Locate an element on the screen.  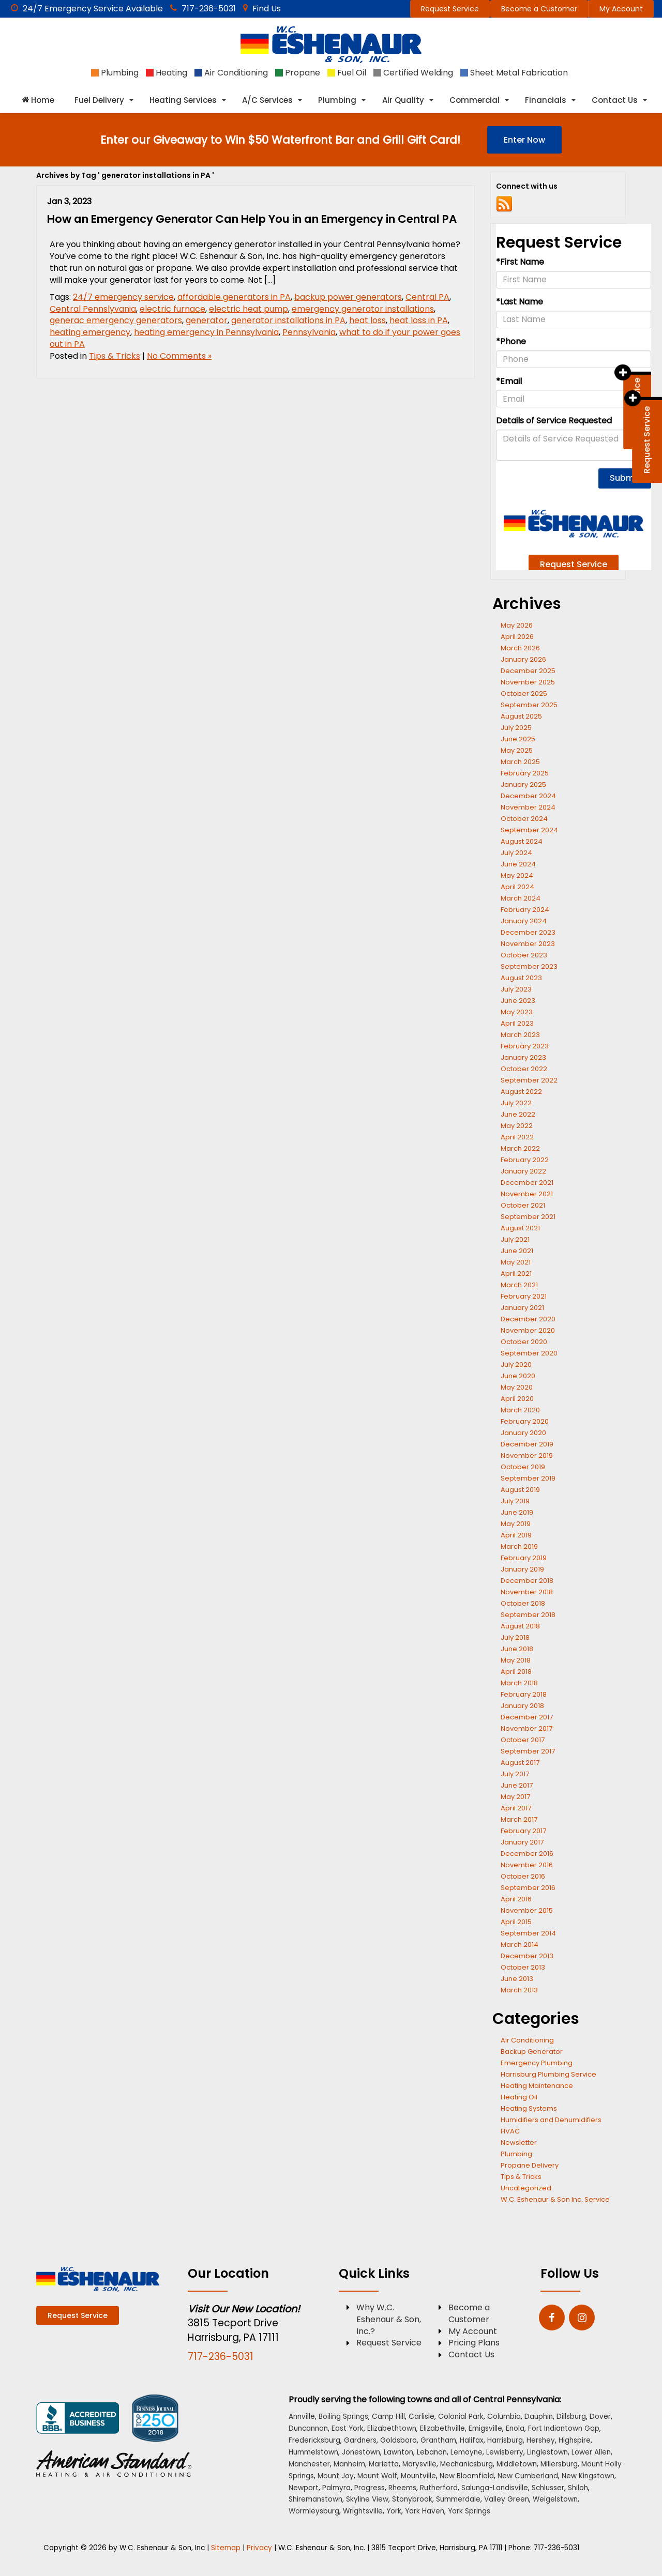
Jonestown is located at coordinates (361, 2452).